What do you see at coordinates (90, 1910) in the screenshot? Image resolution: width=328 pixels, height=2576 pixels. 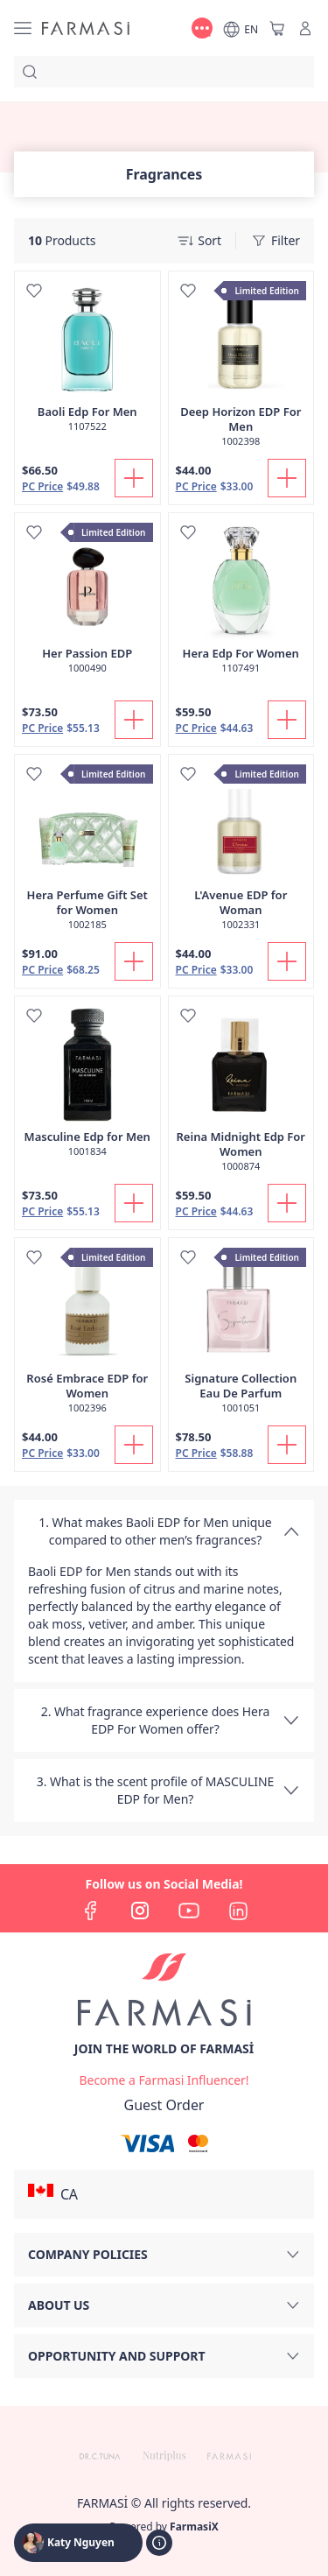 I see `[facebook]` at bounding box center [90, 1910].